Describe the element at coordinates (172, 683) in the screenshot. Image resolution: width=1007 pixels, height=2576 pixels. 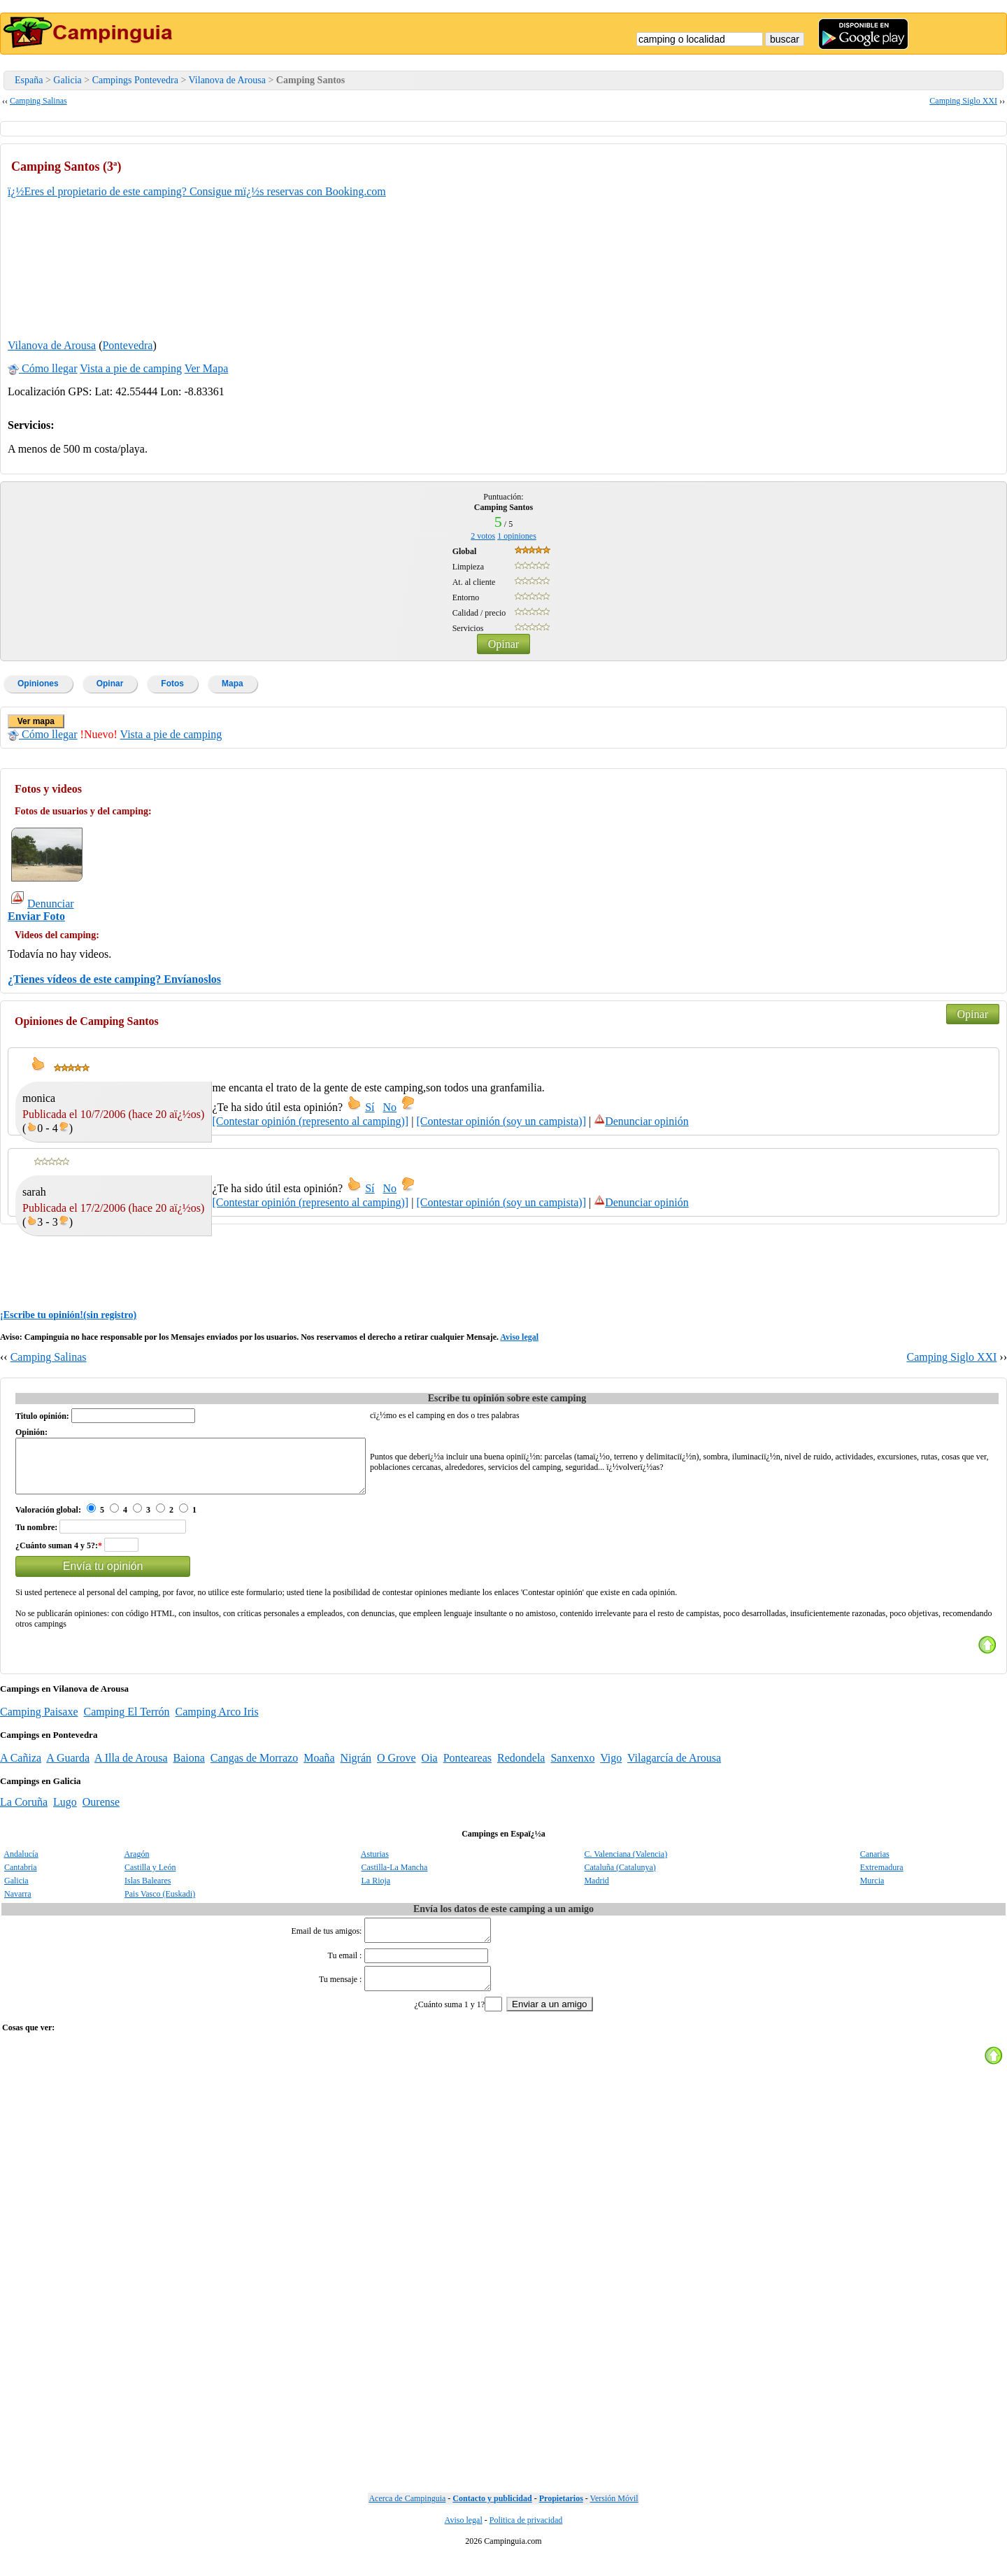
I see `Fotos` at that location.